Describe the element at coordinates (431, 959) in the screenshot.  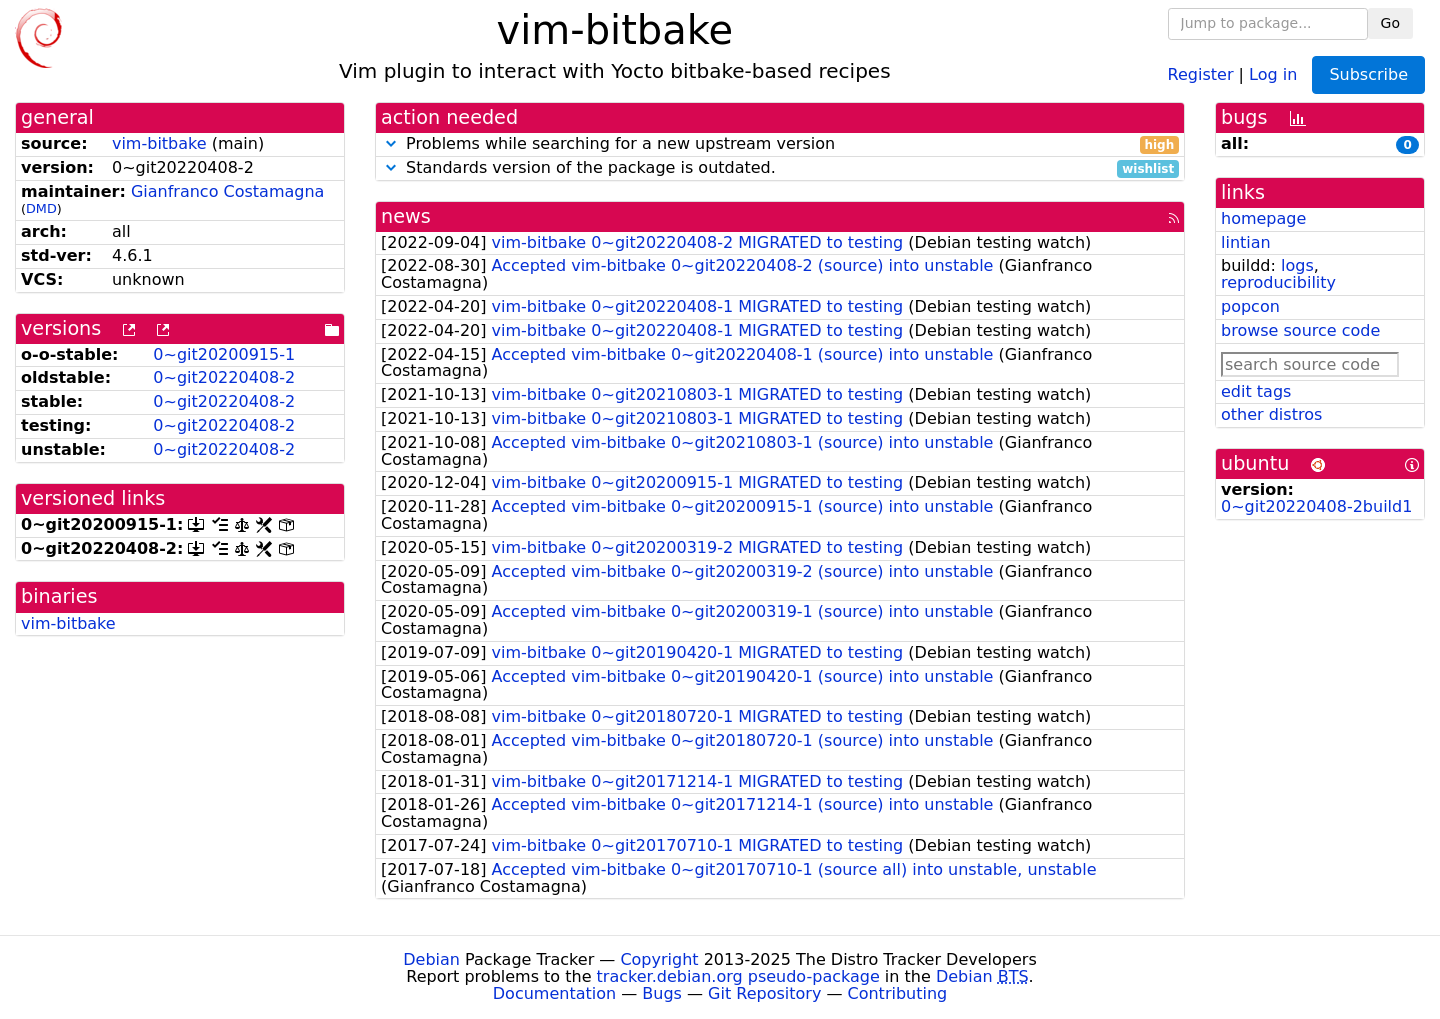
I see `Debian` at that location.